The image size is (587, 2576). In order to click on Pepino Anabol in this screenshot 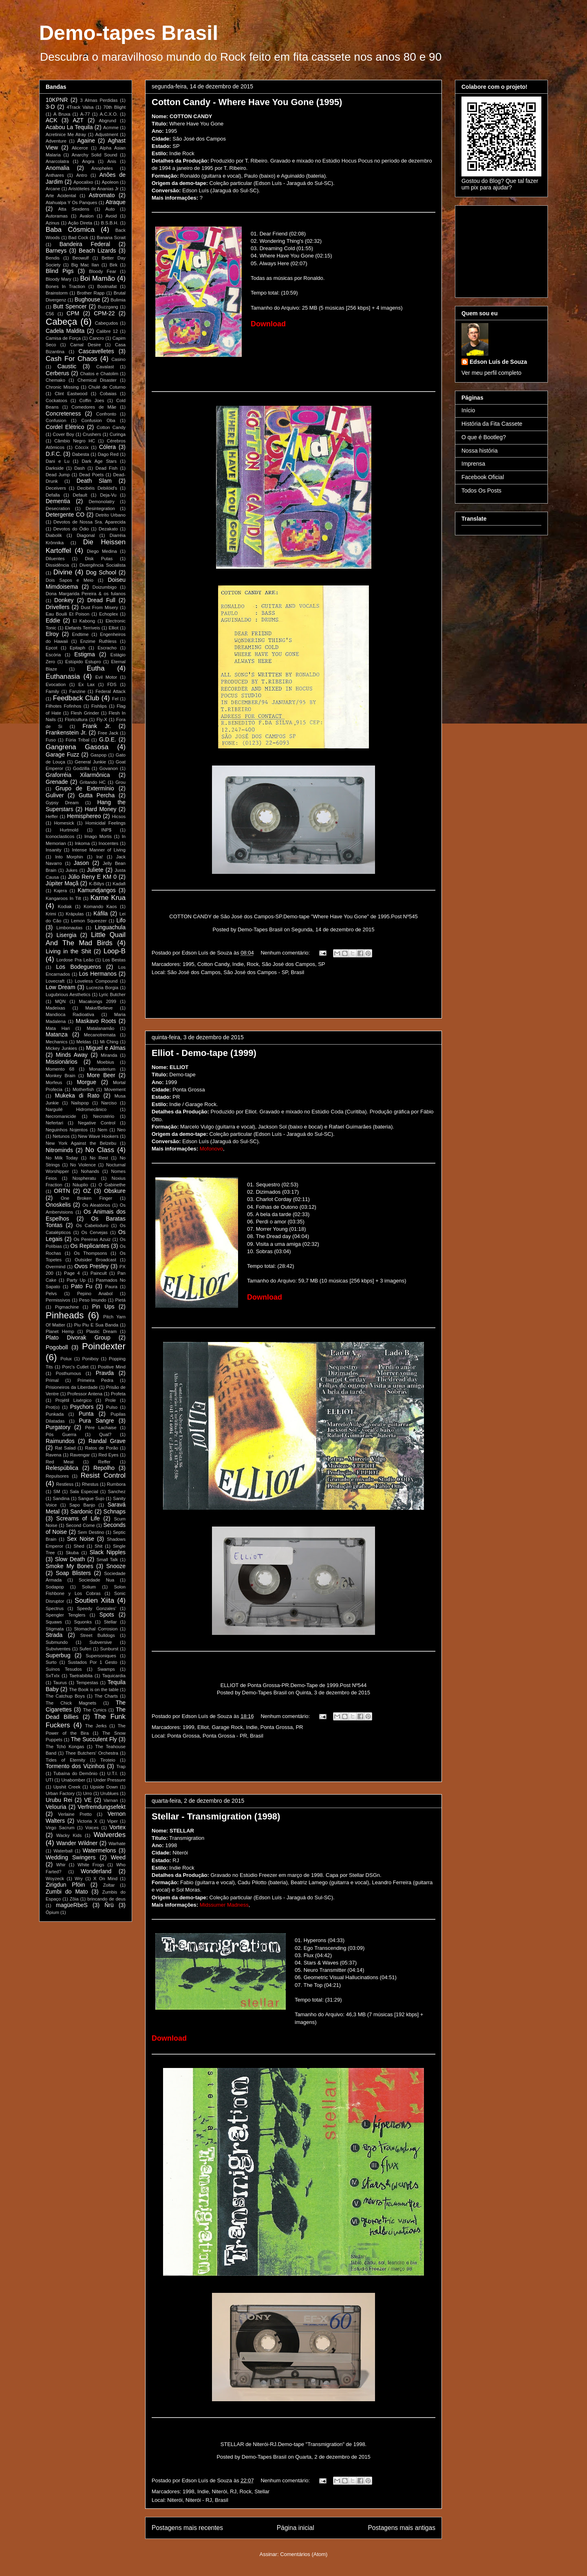, I will do `click(95, 1293)`.